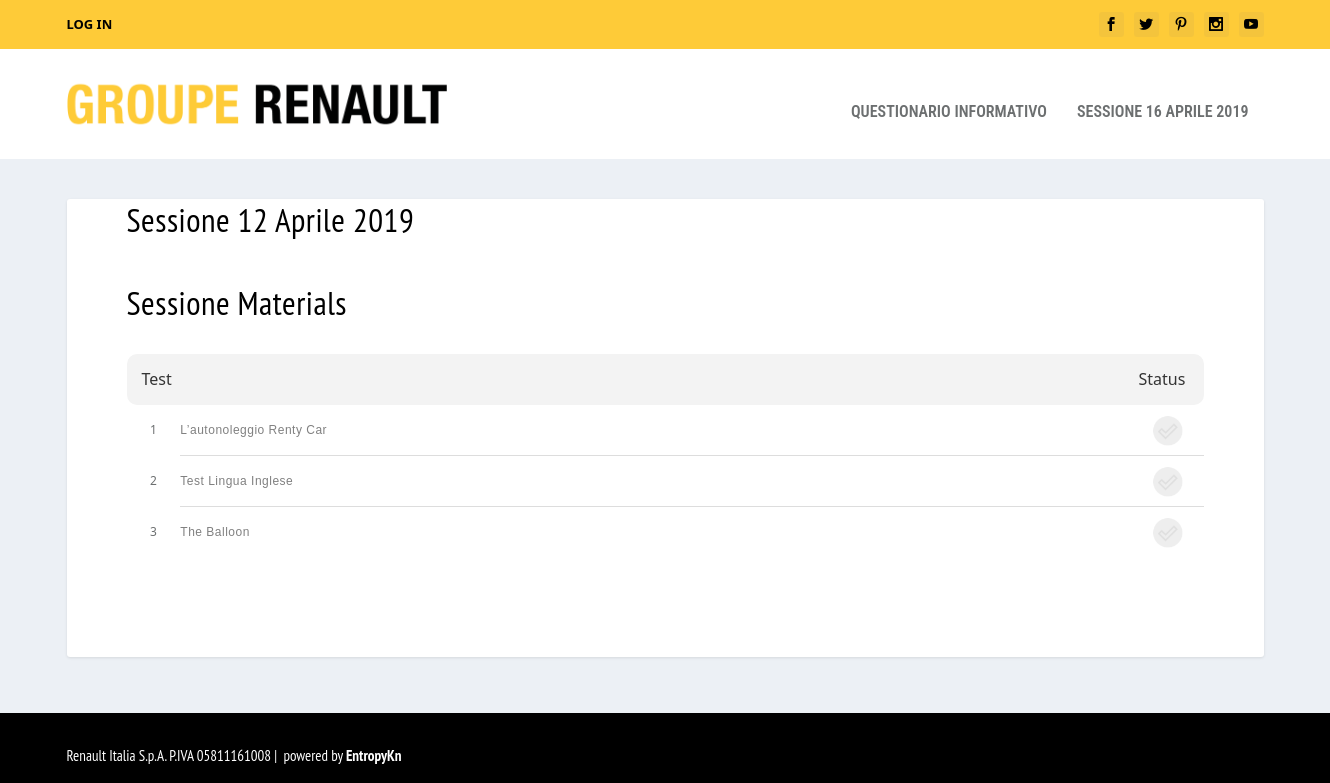  I want to click on L’autonoleggio Renty Car, so click(253, 414).